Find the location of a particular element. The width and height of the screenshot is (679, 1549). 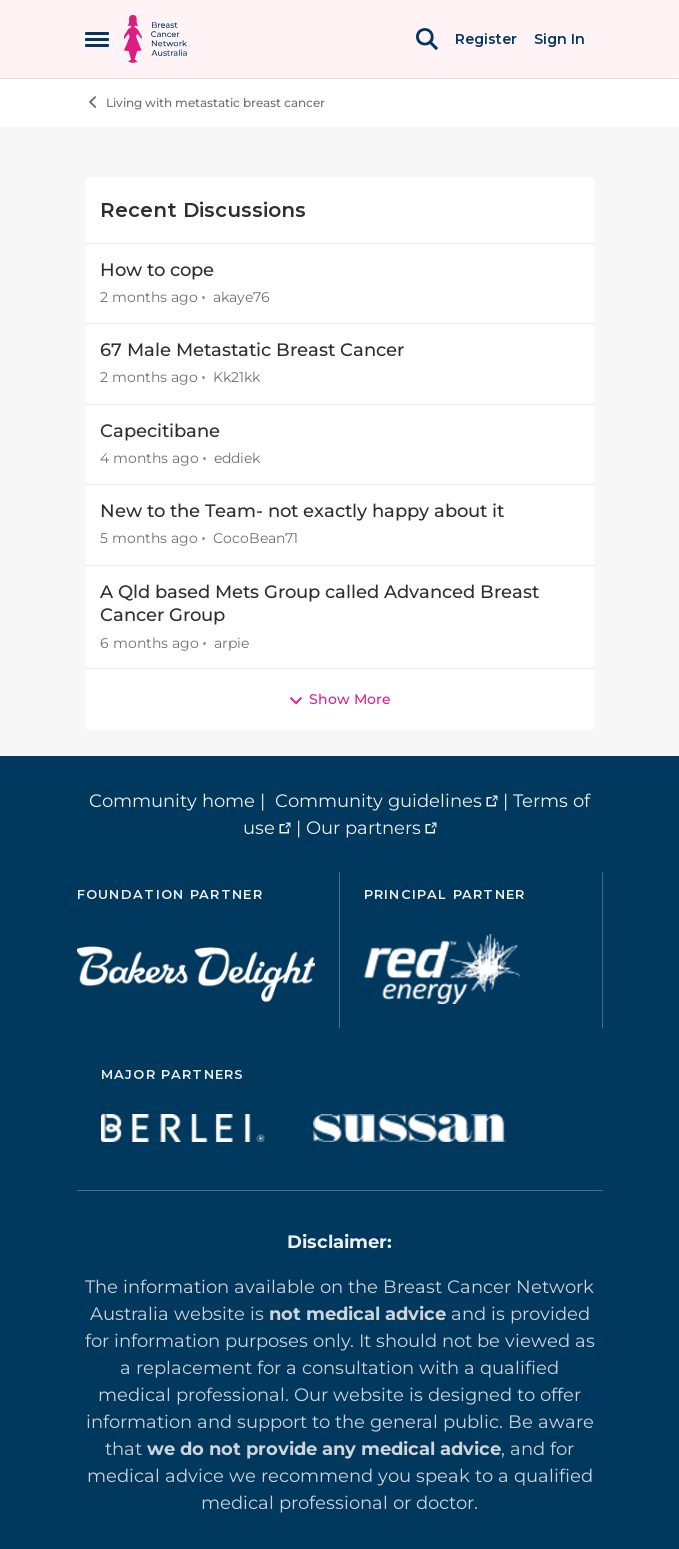

How to cope is located at coordinates (157, 270).